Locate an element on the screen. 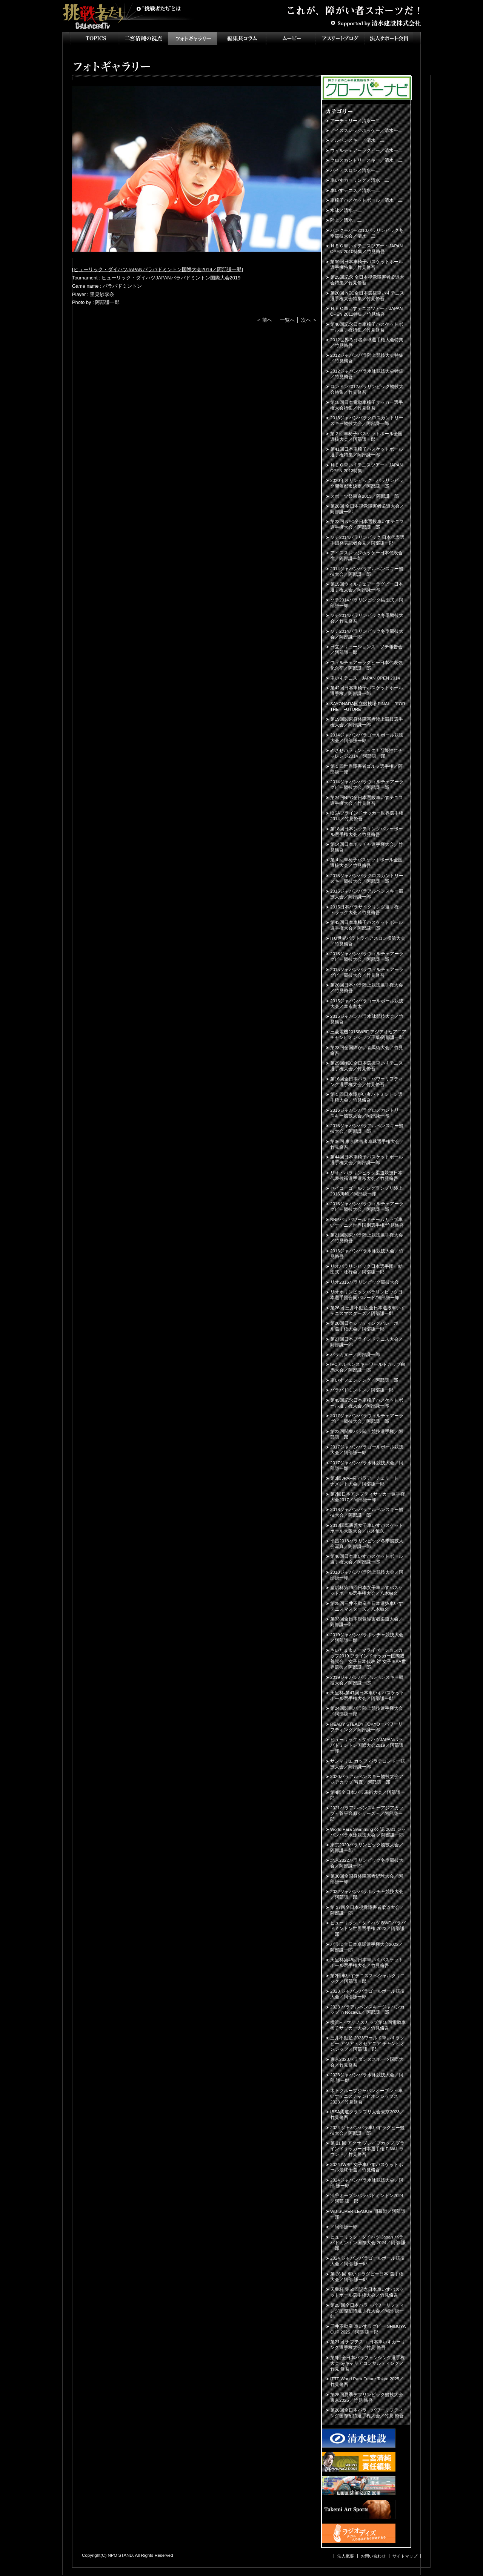 The height and width of the screenshot is (2576, 483). ヒューリック・ダイハツ BWF パラバドミントン世界選手権 2022／阿部謙一郎 is located at coordinates (368, 1928).